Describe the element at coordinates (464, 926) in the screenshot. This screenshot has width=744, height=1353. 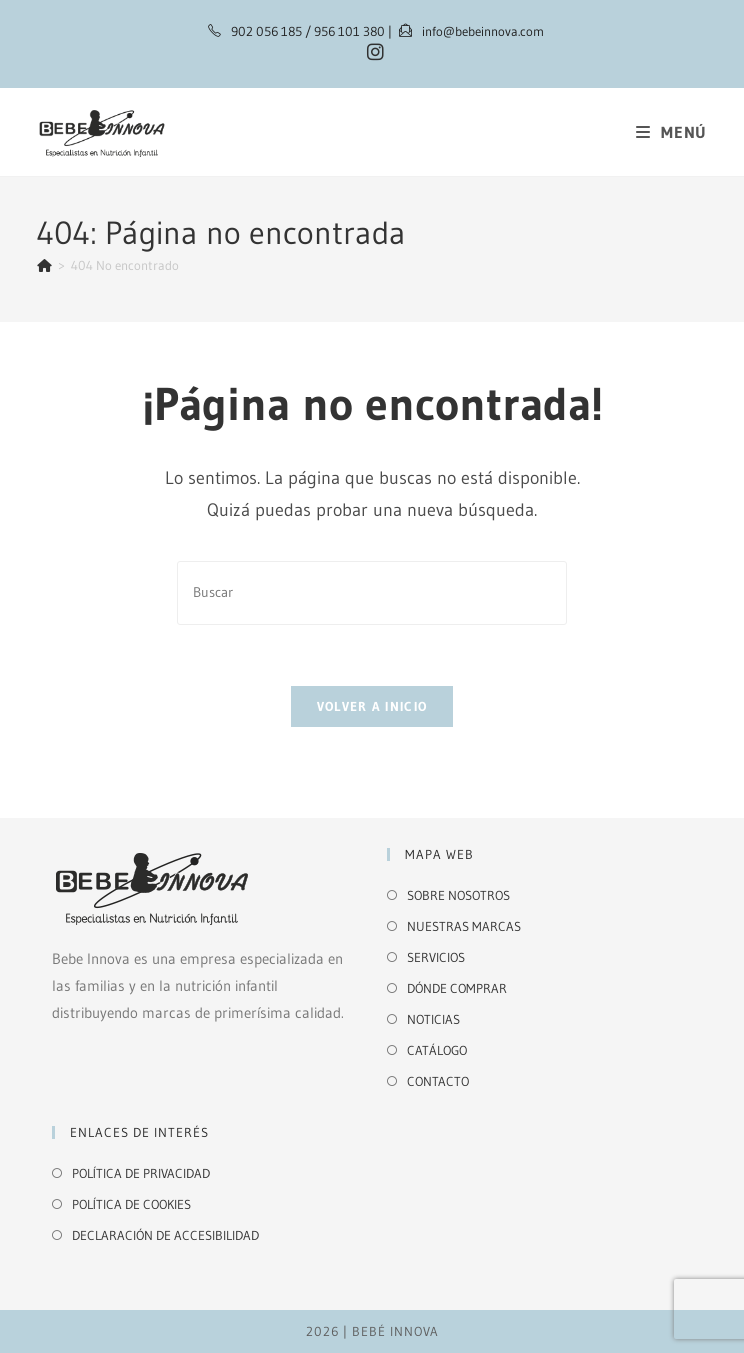
I see `NUESTRAS MARCAS` at that location.